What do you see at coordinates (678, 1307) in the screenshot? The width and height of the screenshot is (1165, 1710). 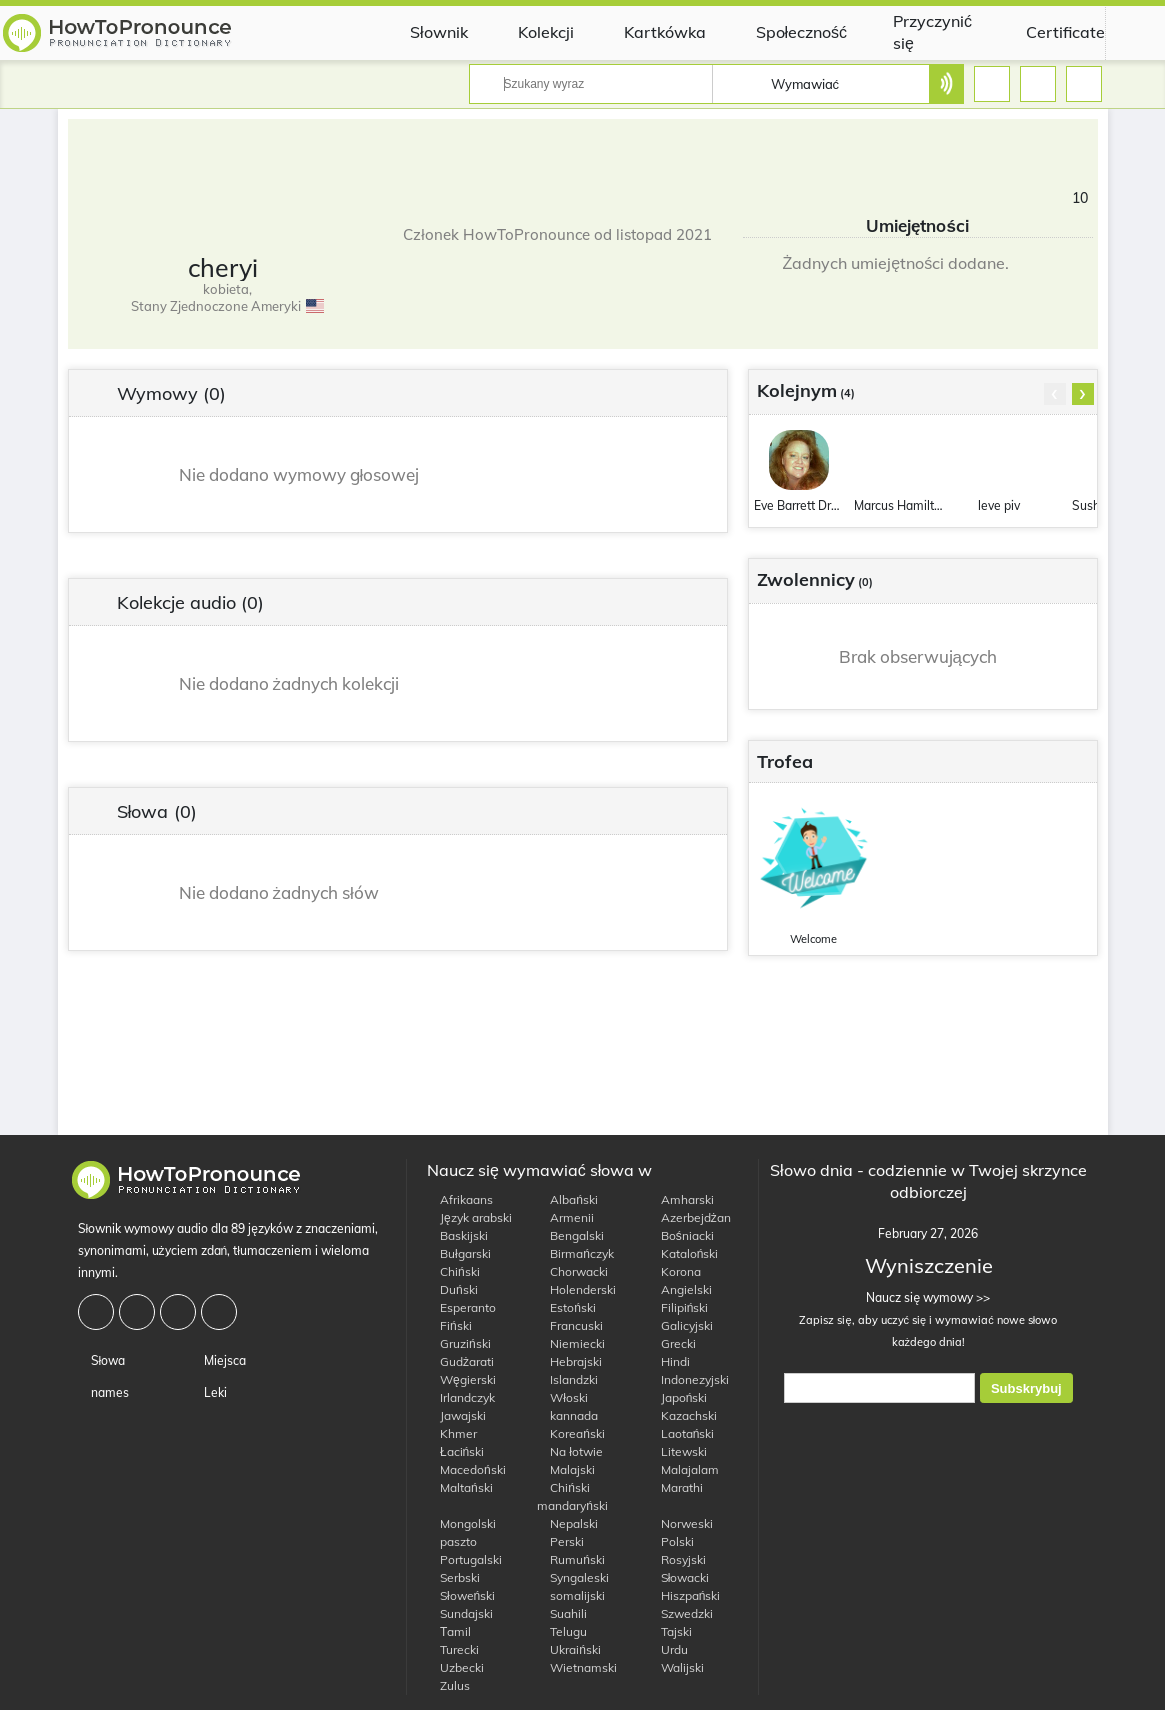 I see `Filipiński` at bounding box center [678, 1307].